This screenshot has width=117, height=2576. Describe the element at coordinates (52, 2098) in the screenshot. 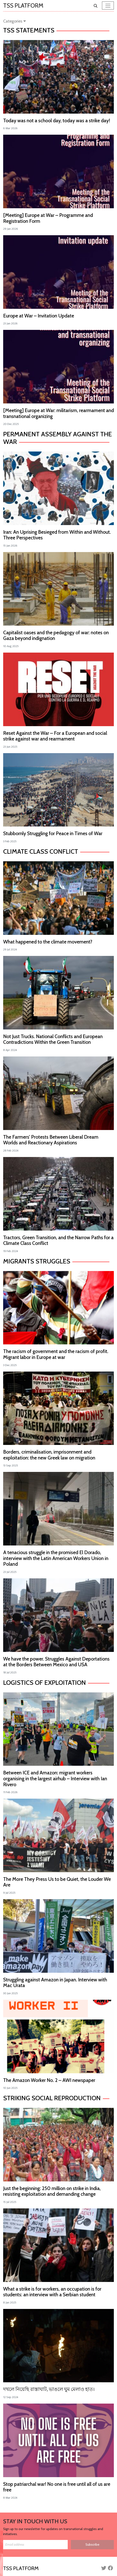

I see `Striking Social Reproduction` at that location.